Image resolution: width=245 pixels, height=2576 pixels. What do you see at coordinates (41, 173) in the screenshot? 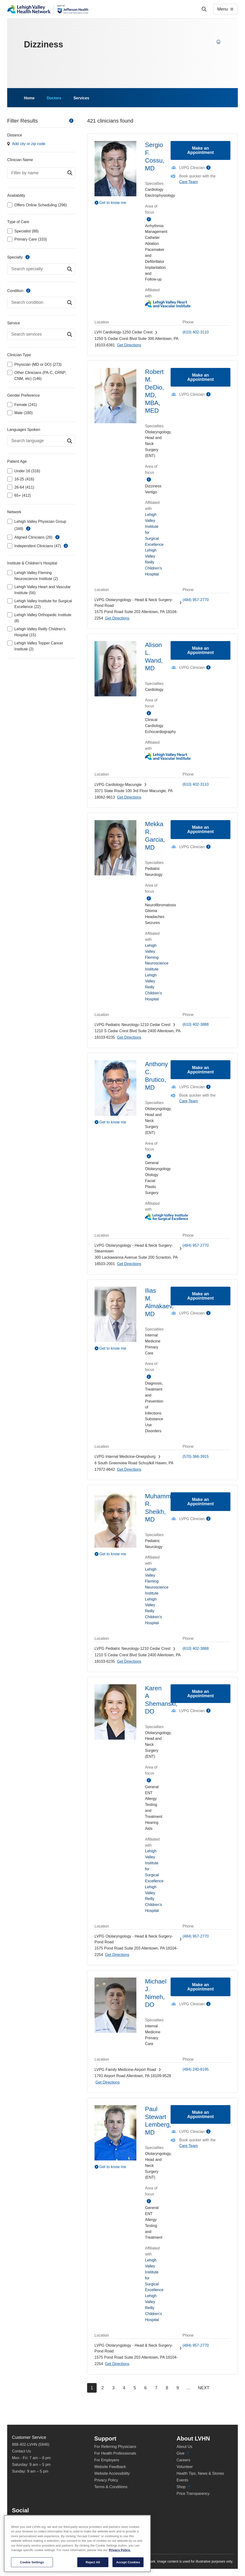
I see `[combobox]` at bounding box center [41, 173].